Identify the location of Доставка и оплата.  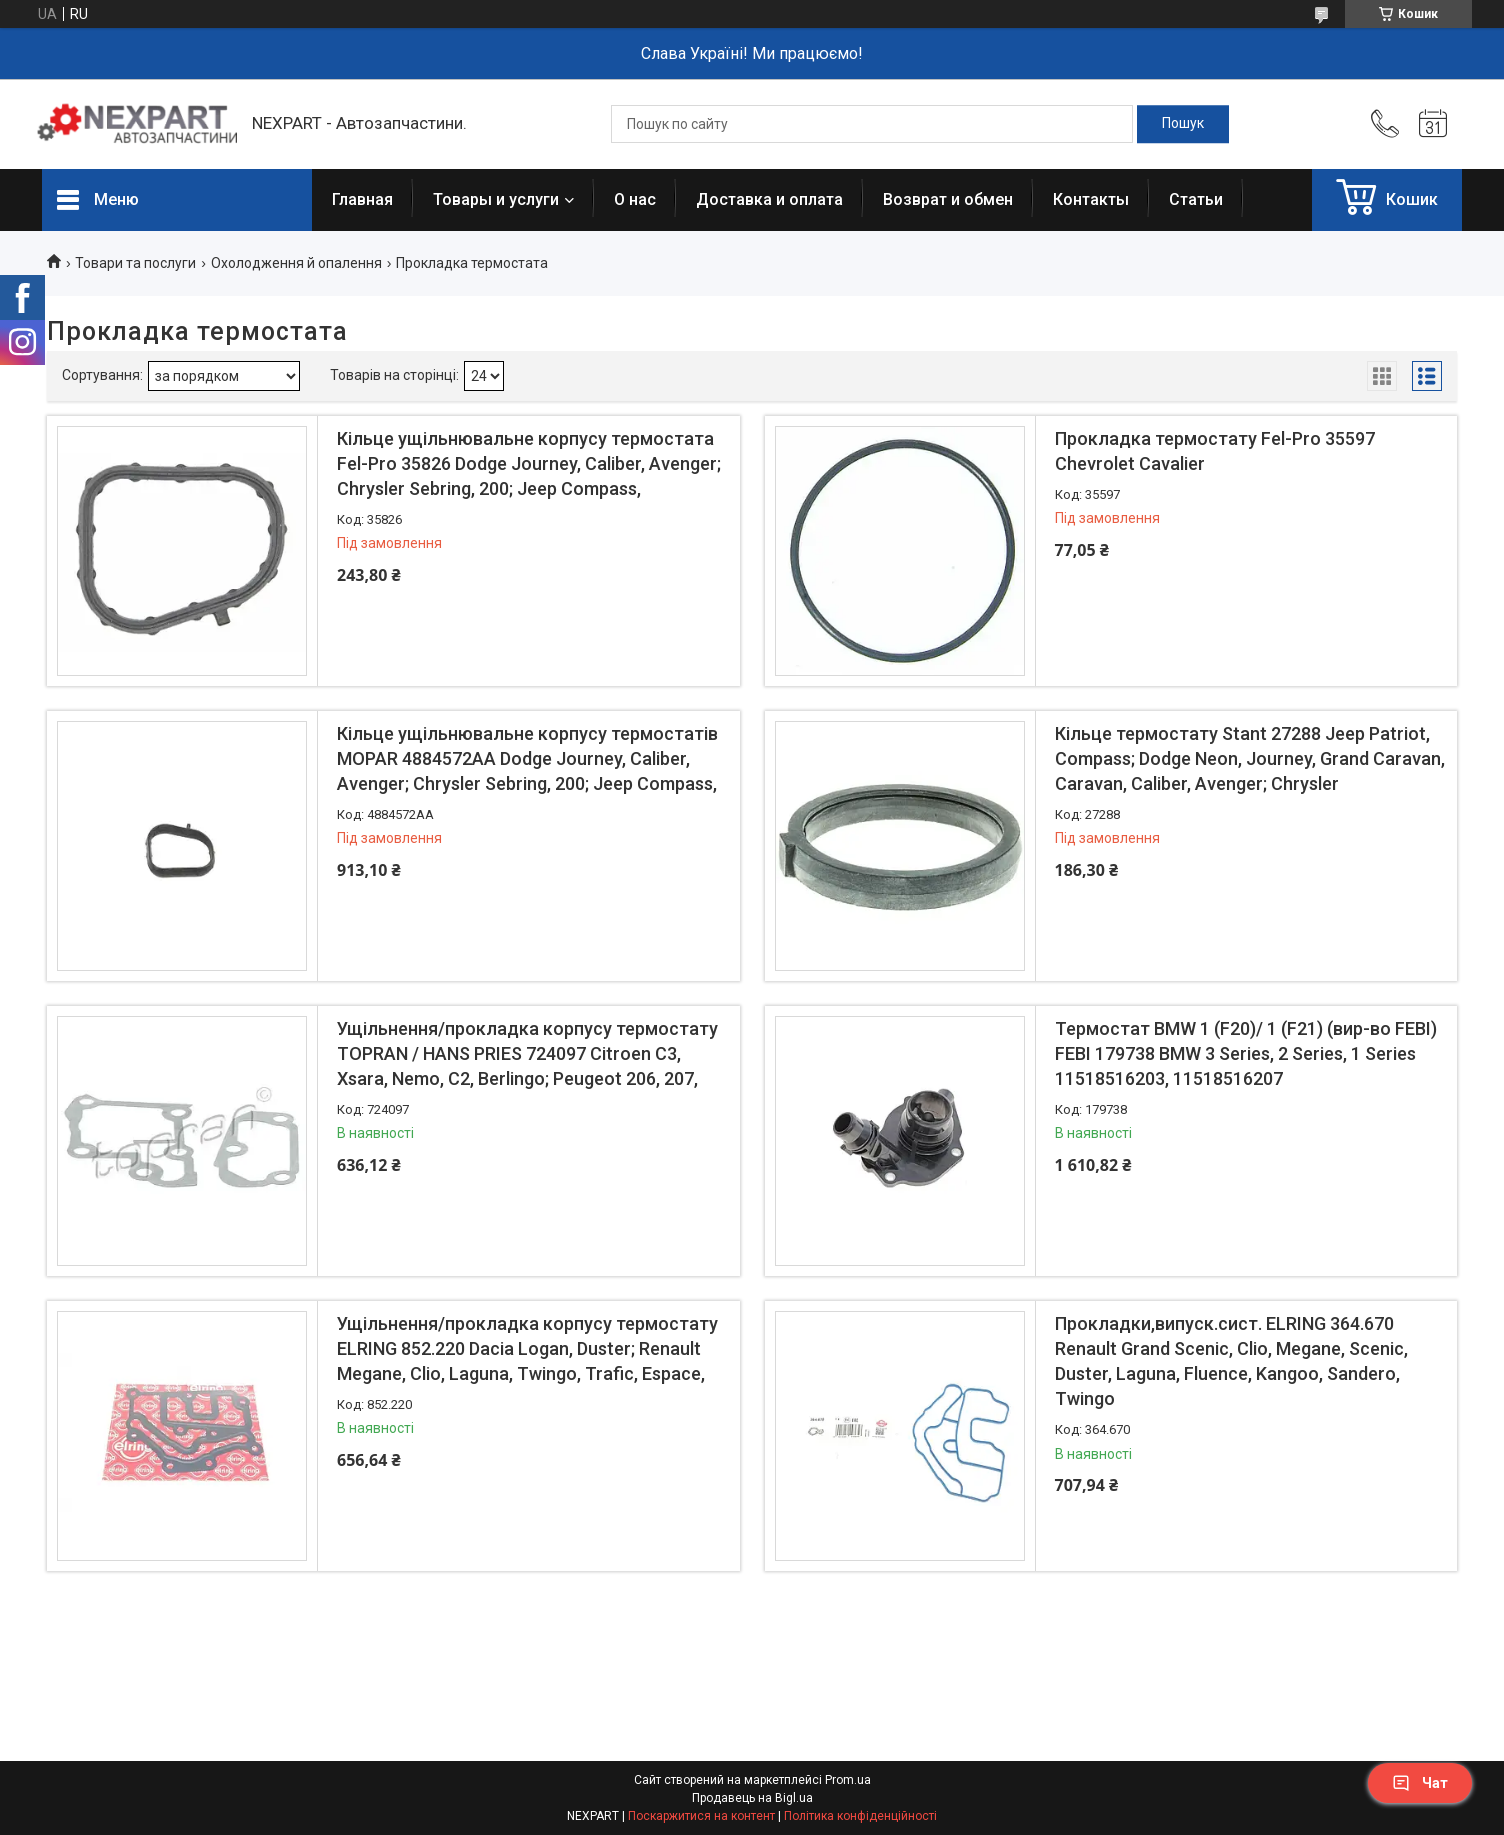
(769, 199).